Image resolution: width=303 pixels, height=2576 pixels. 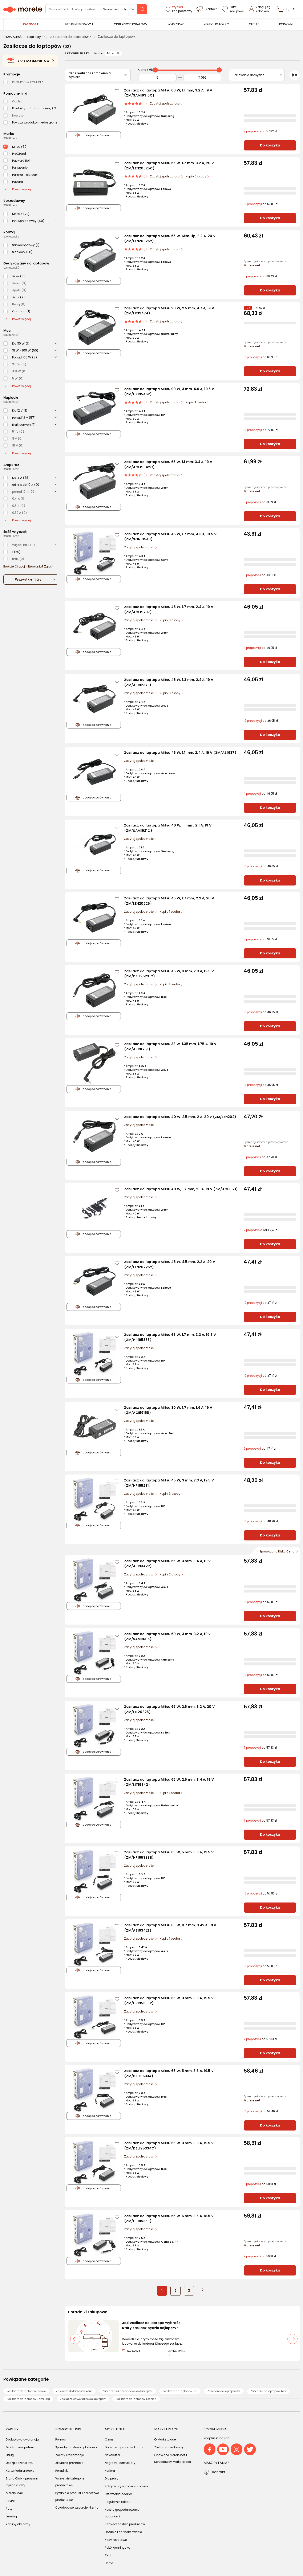 What do you see at coordinates (18, 189) in the screenshot?
I see `Pokaż więcej` at bounding box center [18, 189].